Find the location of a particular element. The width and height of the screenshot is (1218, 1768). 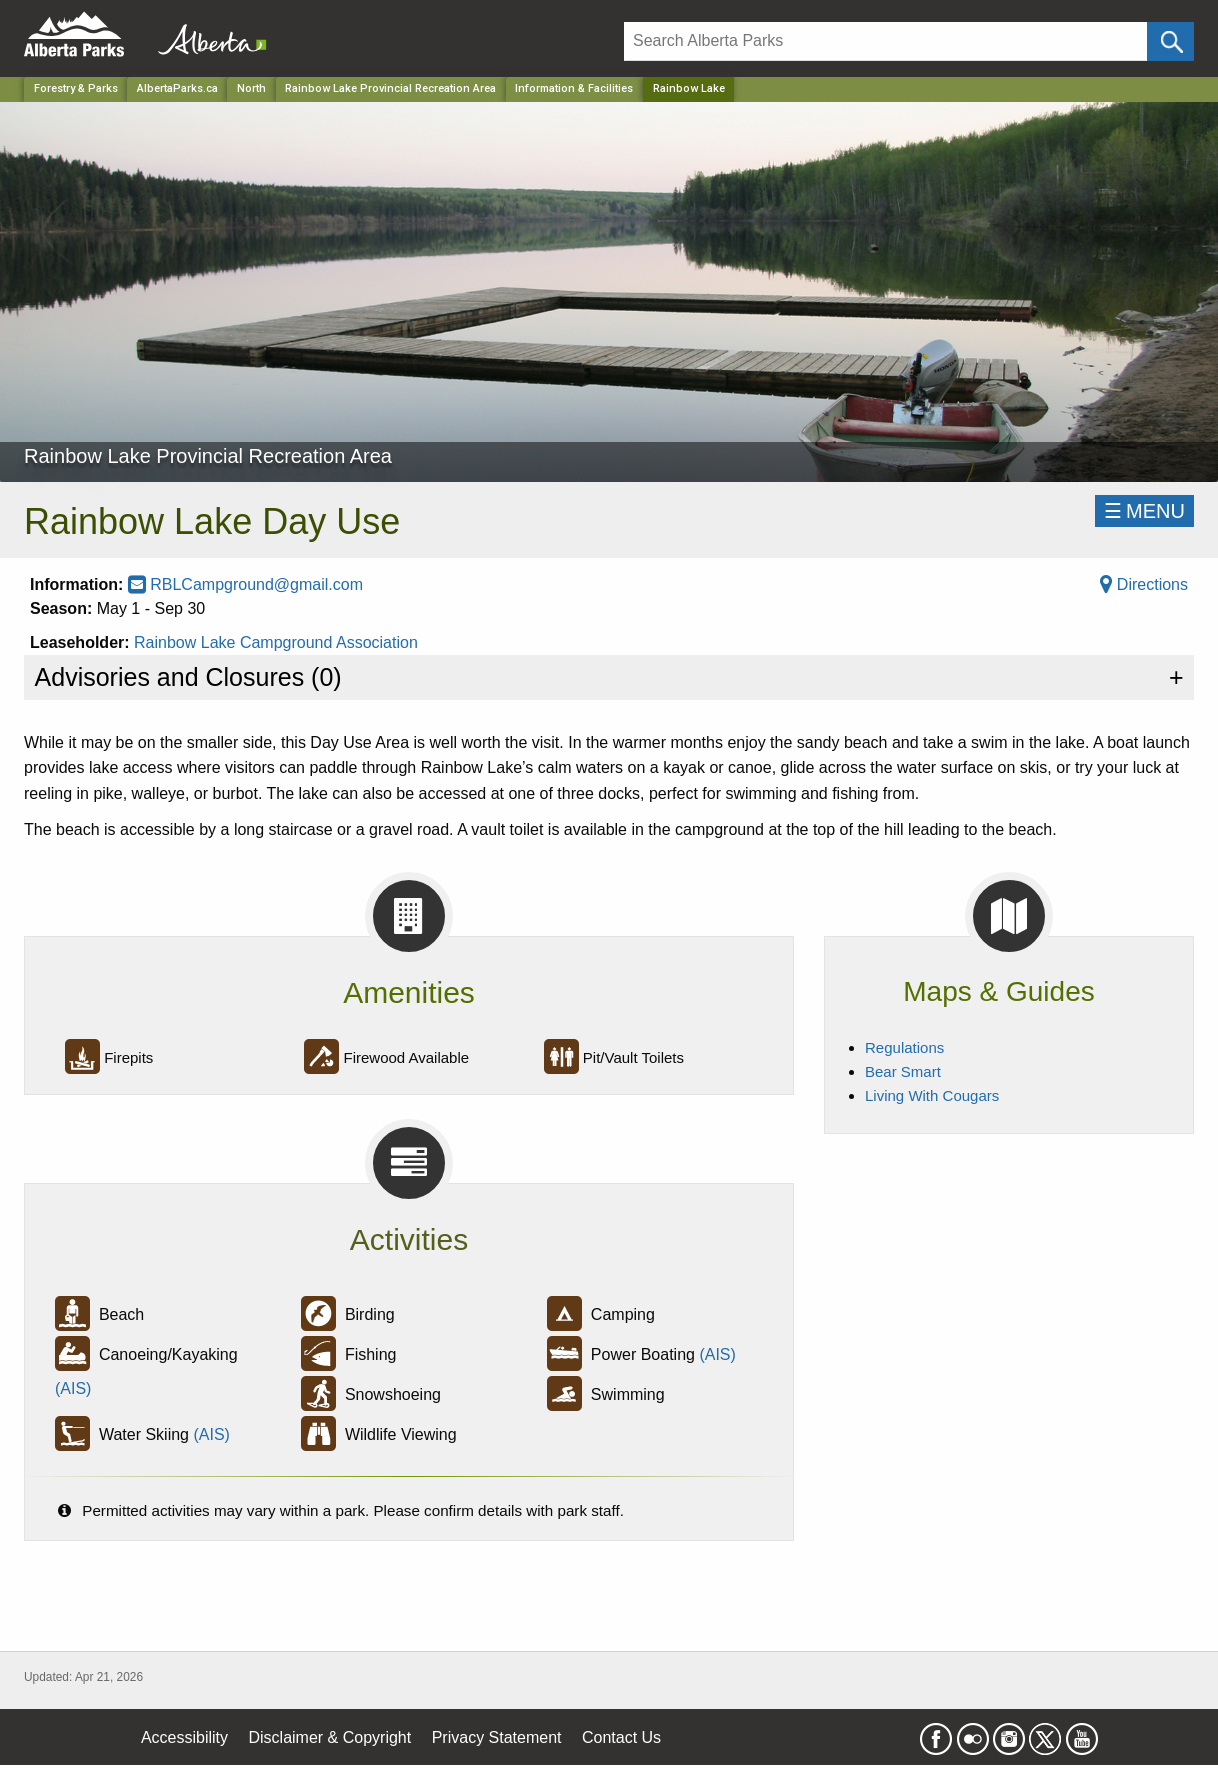

Accessibility is located at coordinates (184, 1737).